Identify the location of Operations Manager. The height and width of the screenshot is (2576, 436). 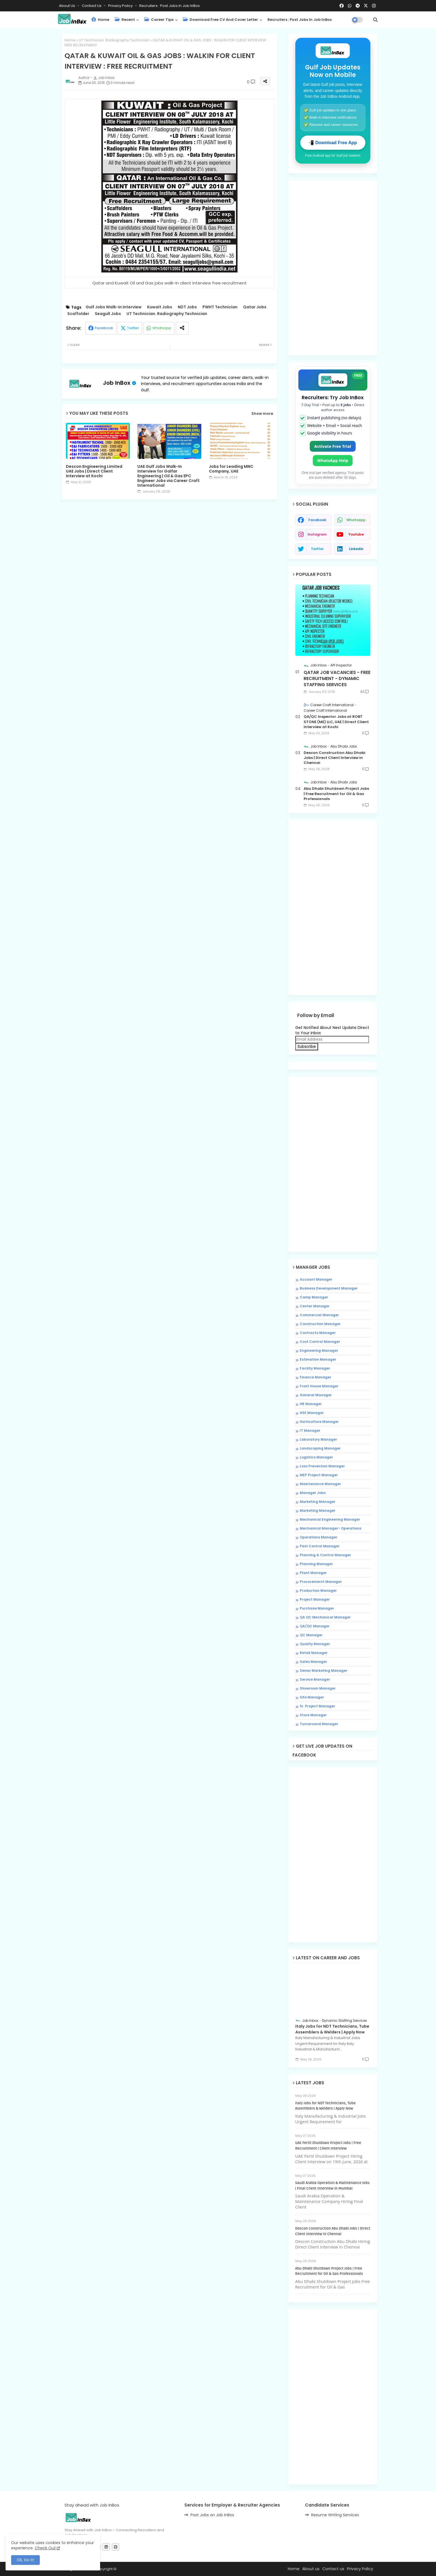
(318, 1537).